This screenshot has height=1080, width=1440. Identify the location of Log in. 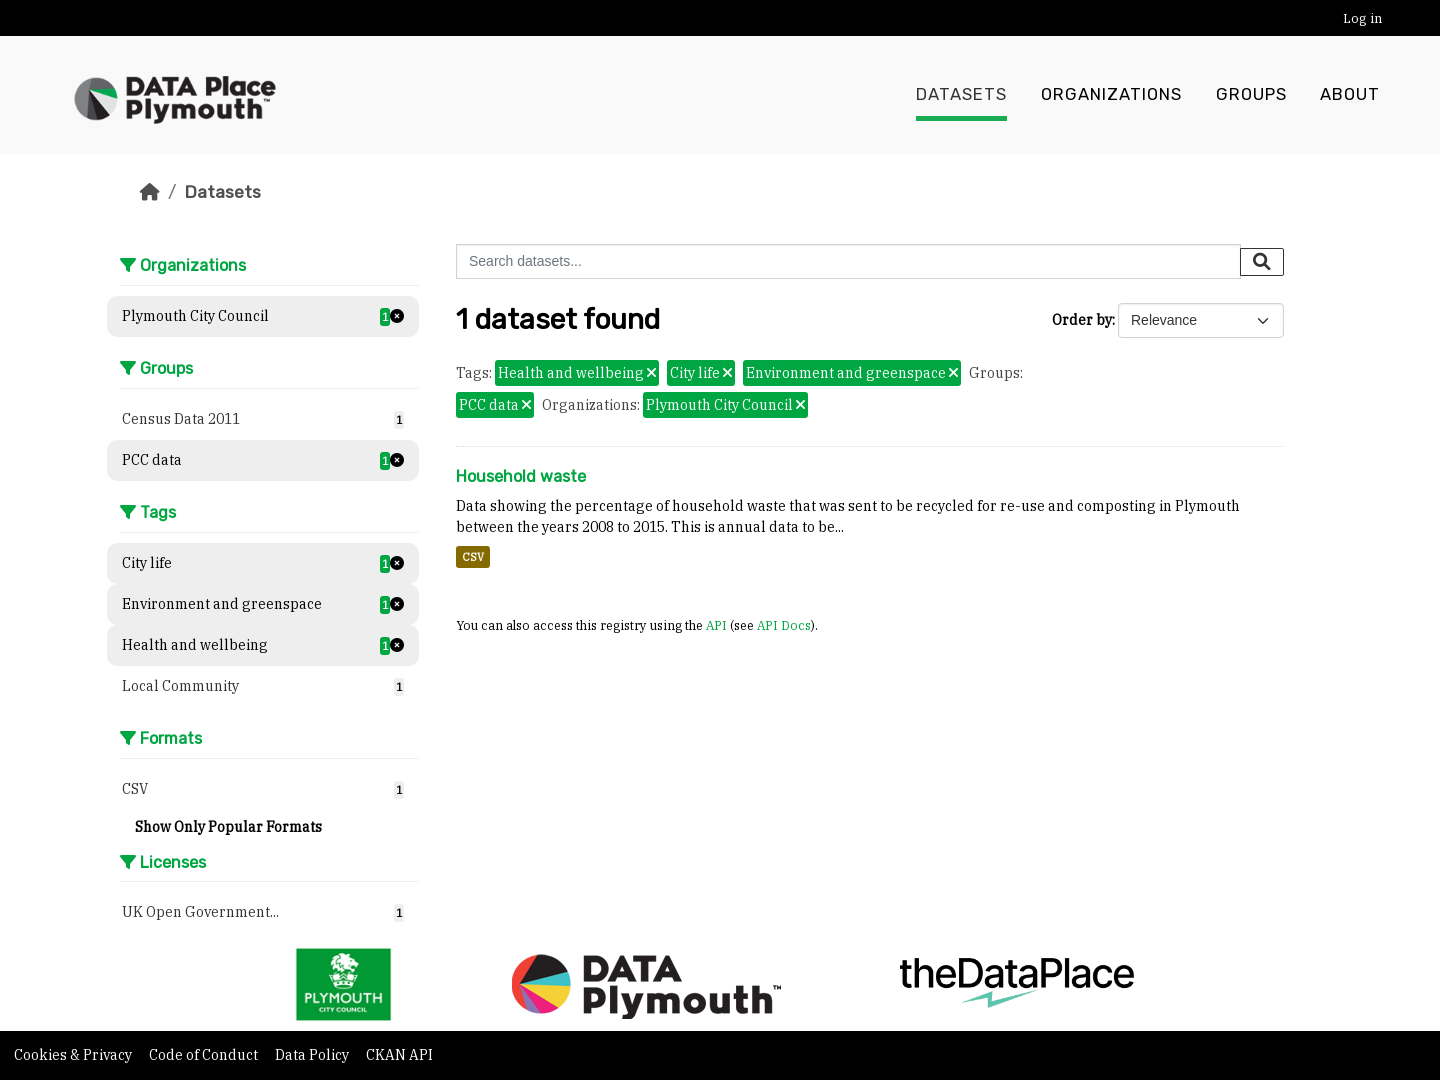
(1362, 18).